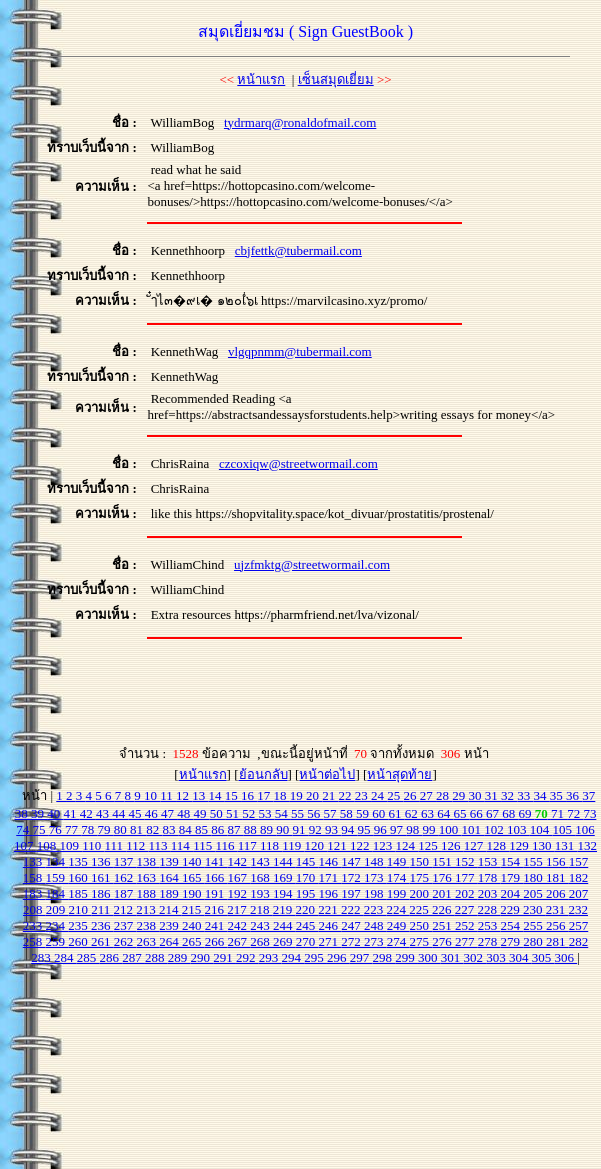  What do you see at coordinates (347, 795) in the screenshot?
I see `22` at bounding box center [347, 795].